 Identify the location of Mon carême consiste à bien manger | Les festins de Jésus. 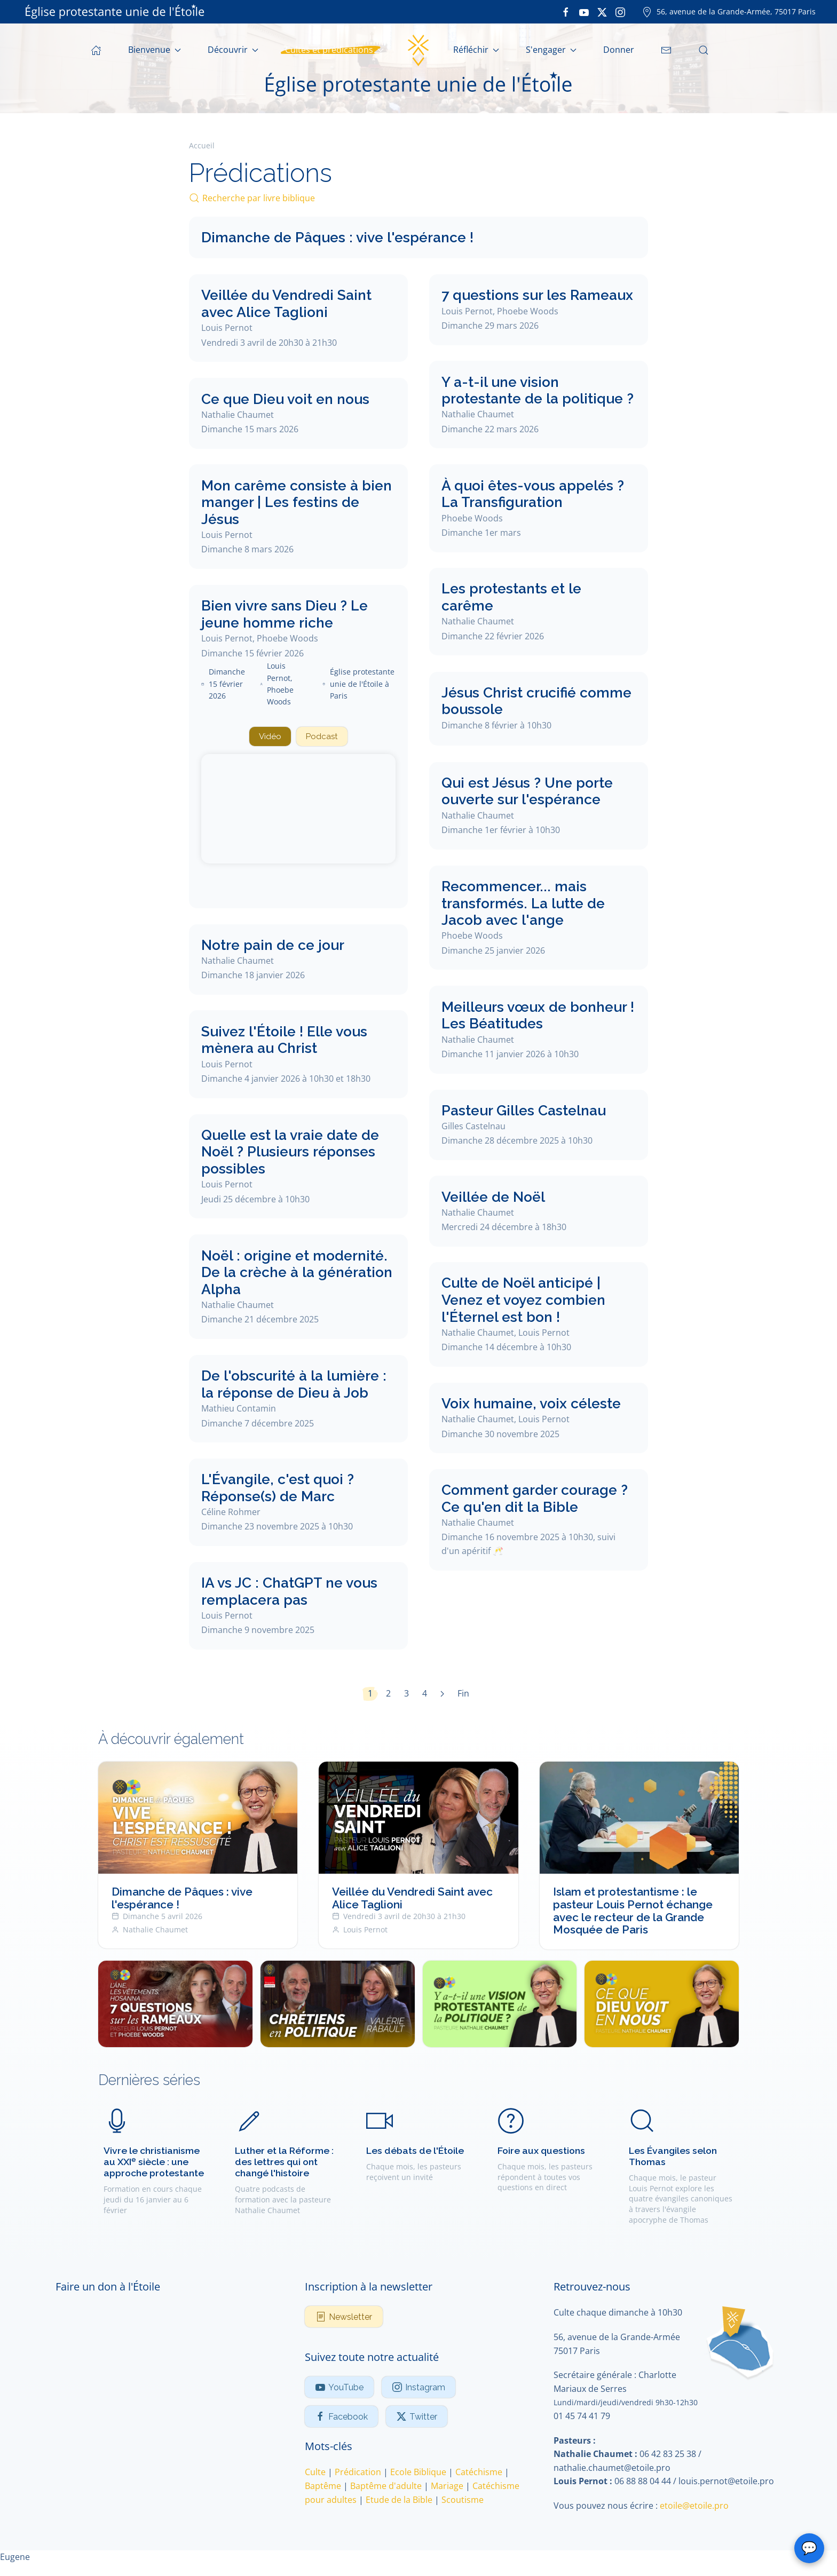
(296, 502).